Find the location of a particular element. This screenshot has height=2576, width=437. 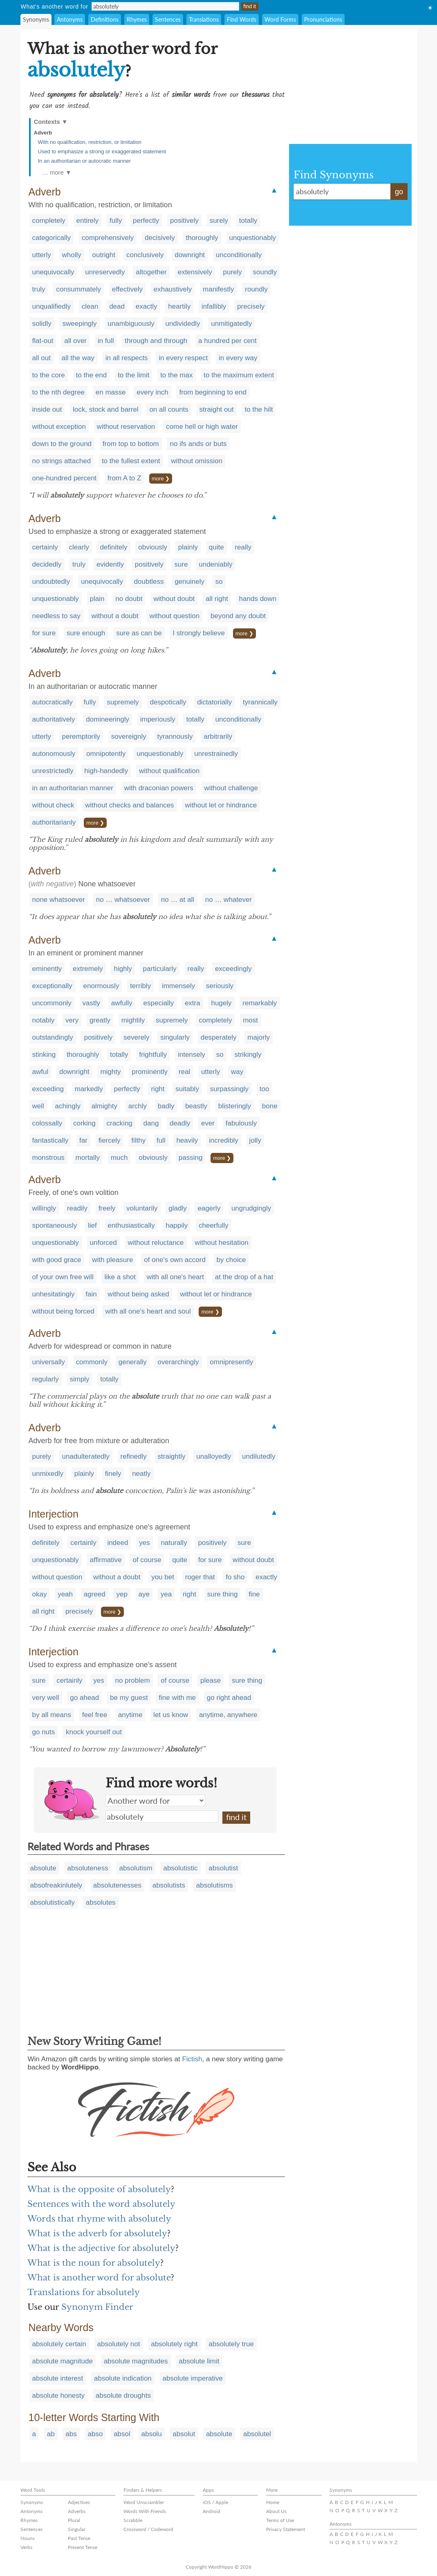

remarkably is located at coordinates (259, 1003).